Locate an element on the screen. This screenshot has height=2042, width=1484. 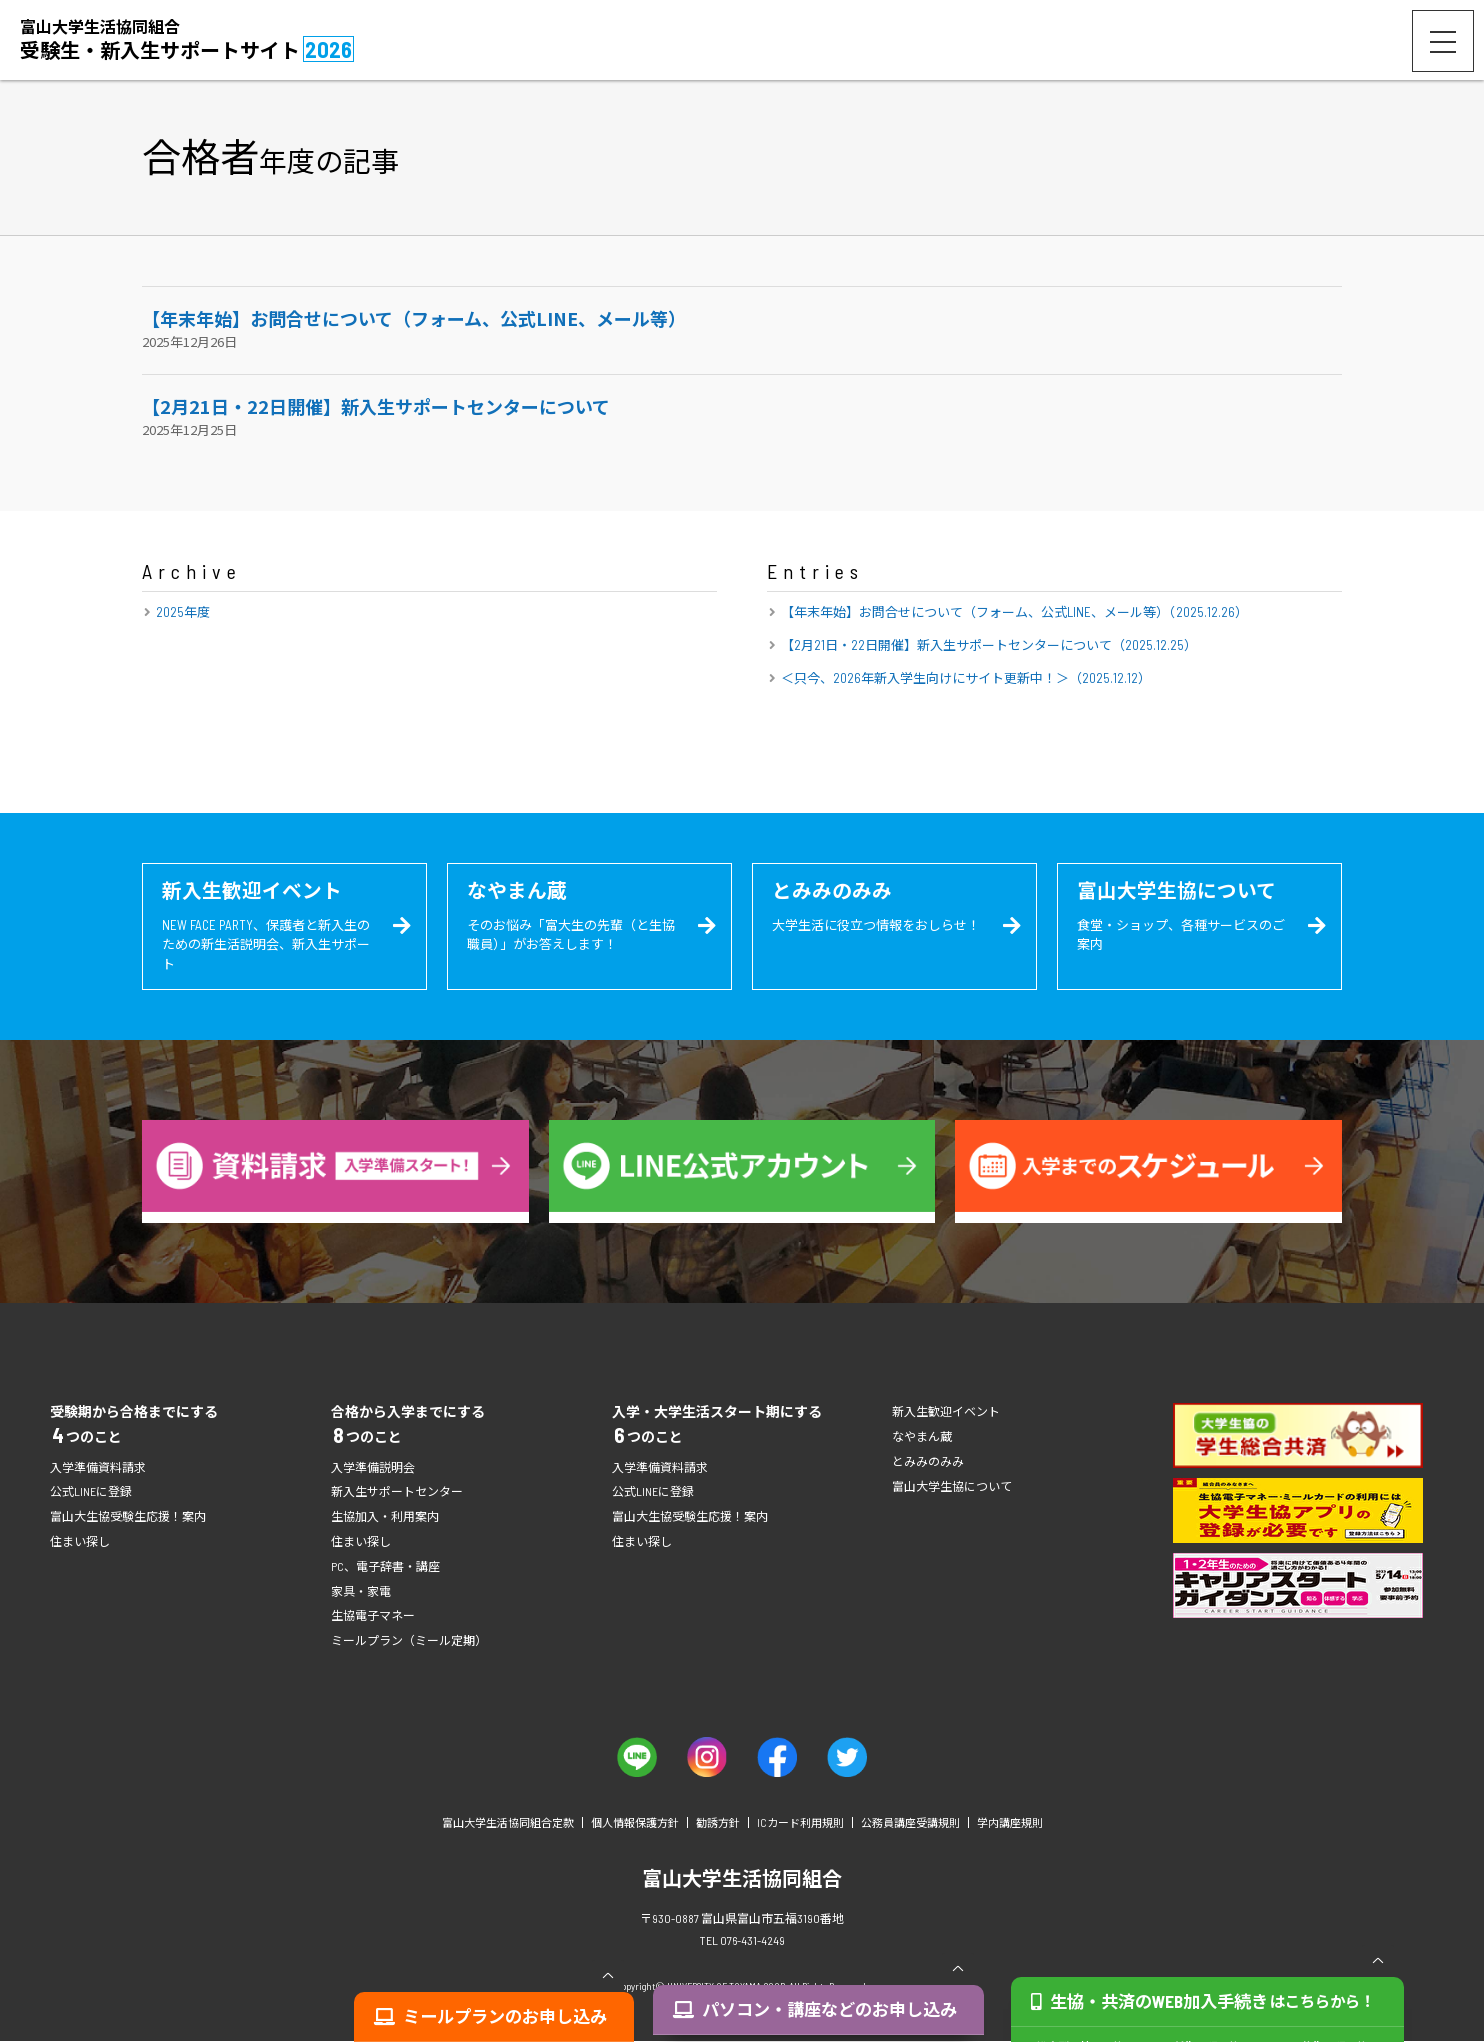
入学準備説明会 is located at coordinates (373, 1468).